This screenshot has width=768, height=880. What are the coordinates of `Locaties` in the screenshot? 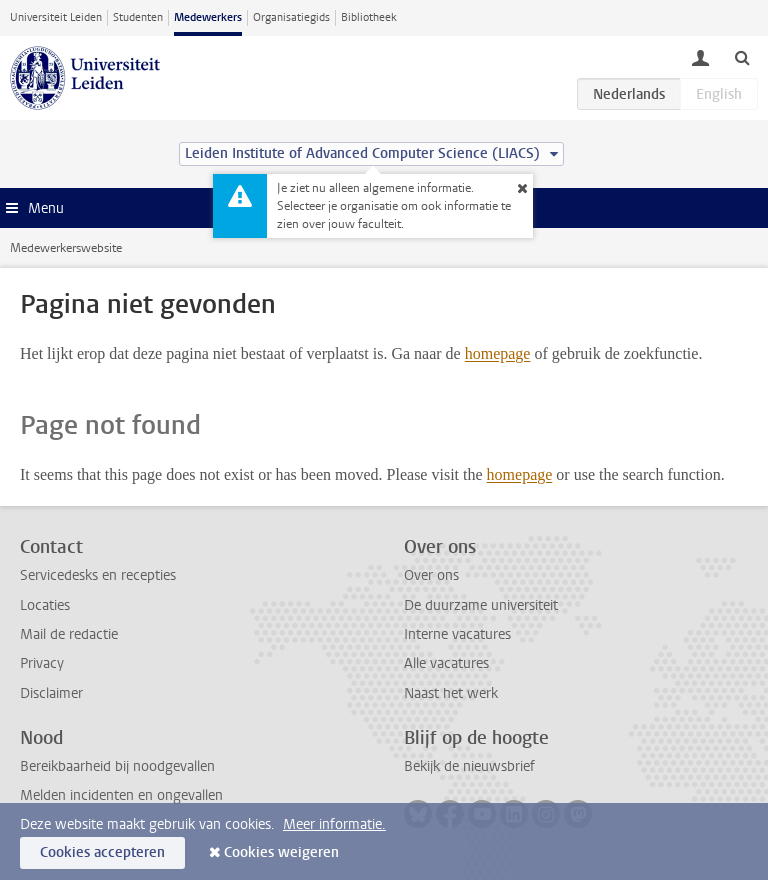 It's located at (45, 605).